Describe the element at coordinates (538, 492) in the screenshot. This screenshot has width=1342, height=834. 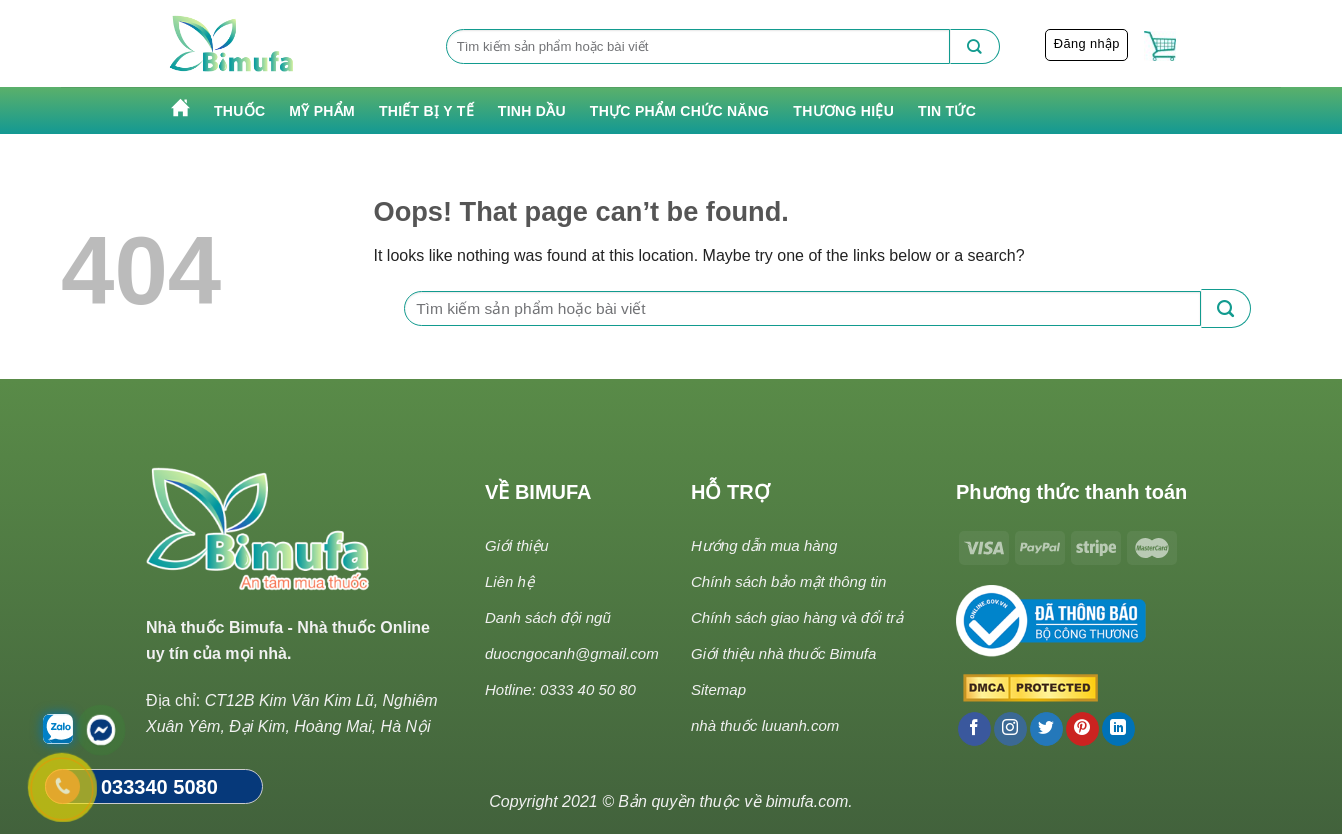
I see `VỀ BIMUFA` at that location.